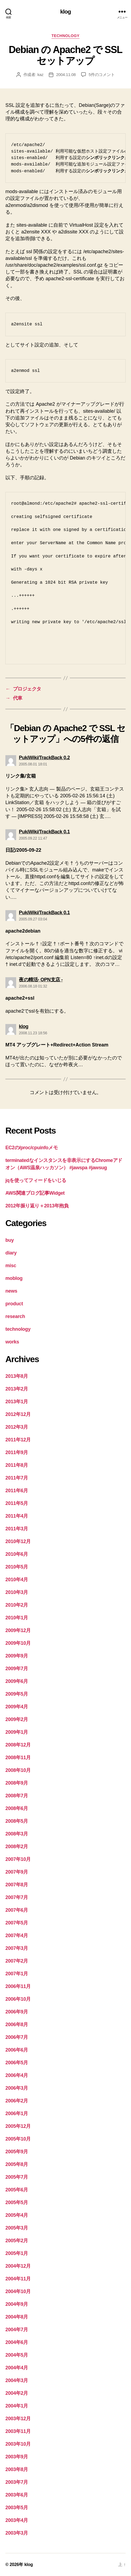 Image resolution: width=131 pixels, height=2576 pixels. What do you see at coordinates (16, 2495) in the screenshot?
I see `2003年6月` at bounding box center [16, 2495].